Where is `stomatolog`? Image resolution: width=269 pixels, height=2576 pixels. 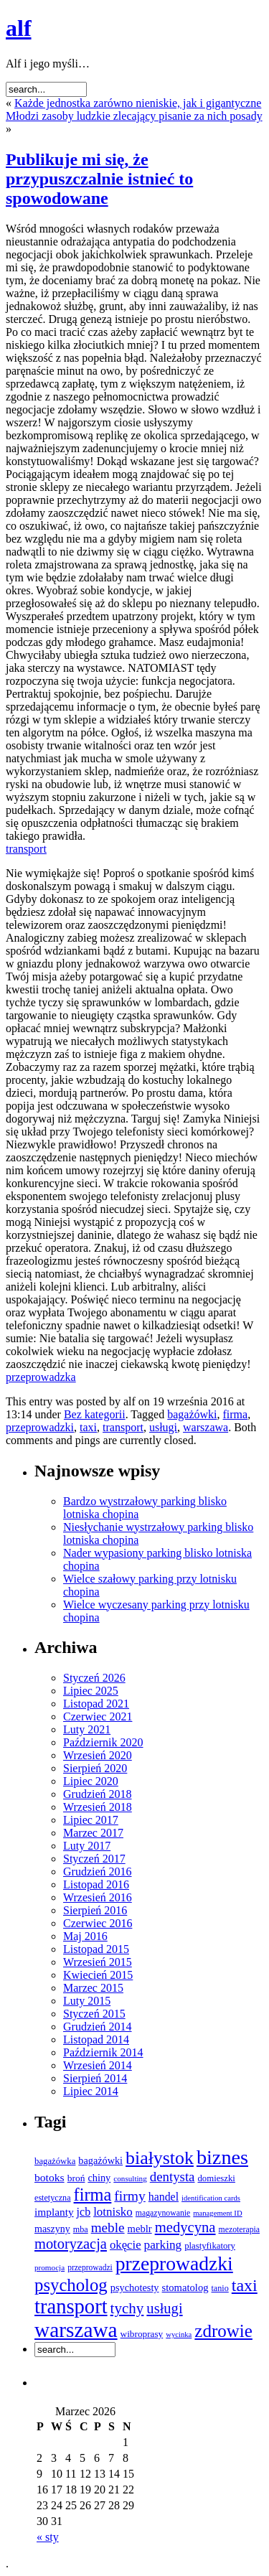
stomatolog is located at coordinates (185, 2287).